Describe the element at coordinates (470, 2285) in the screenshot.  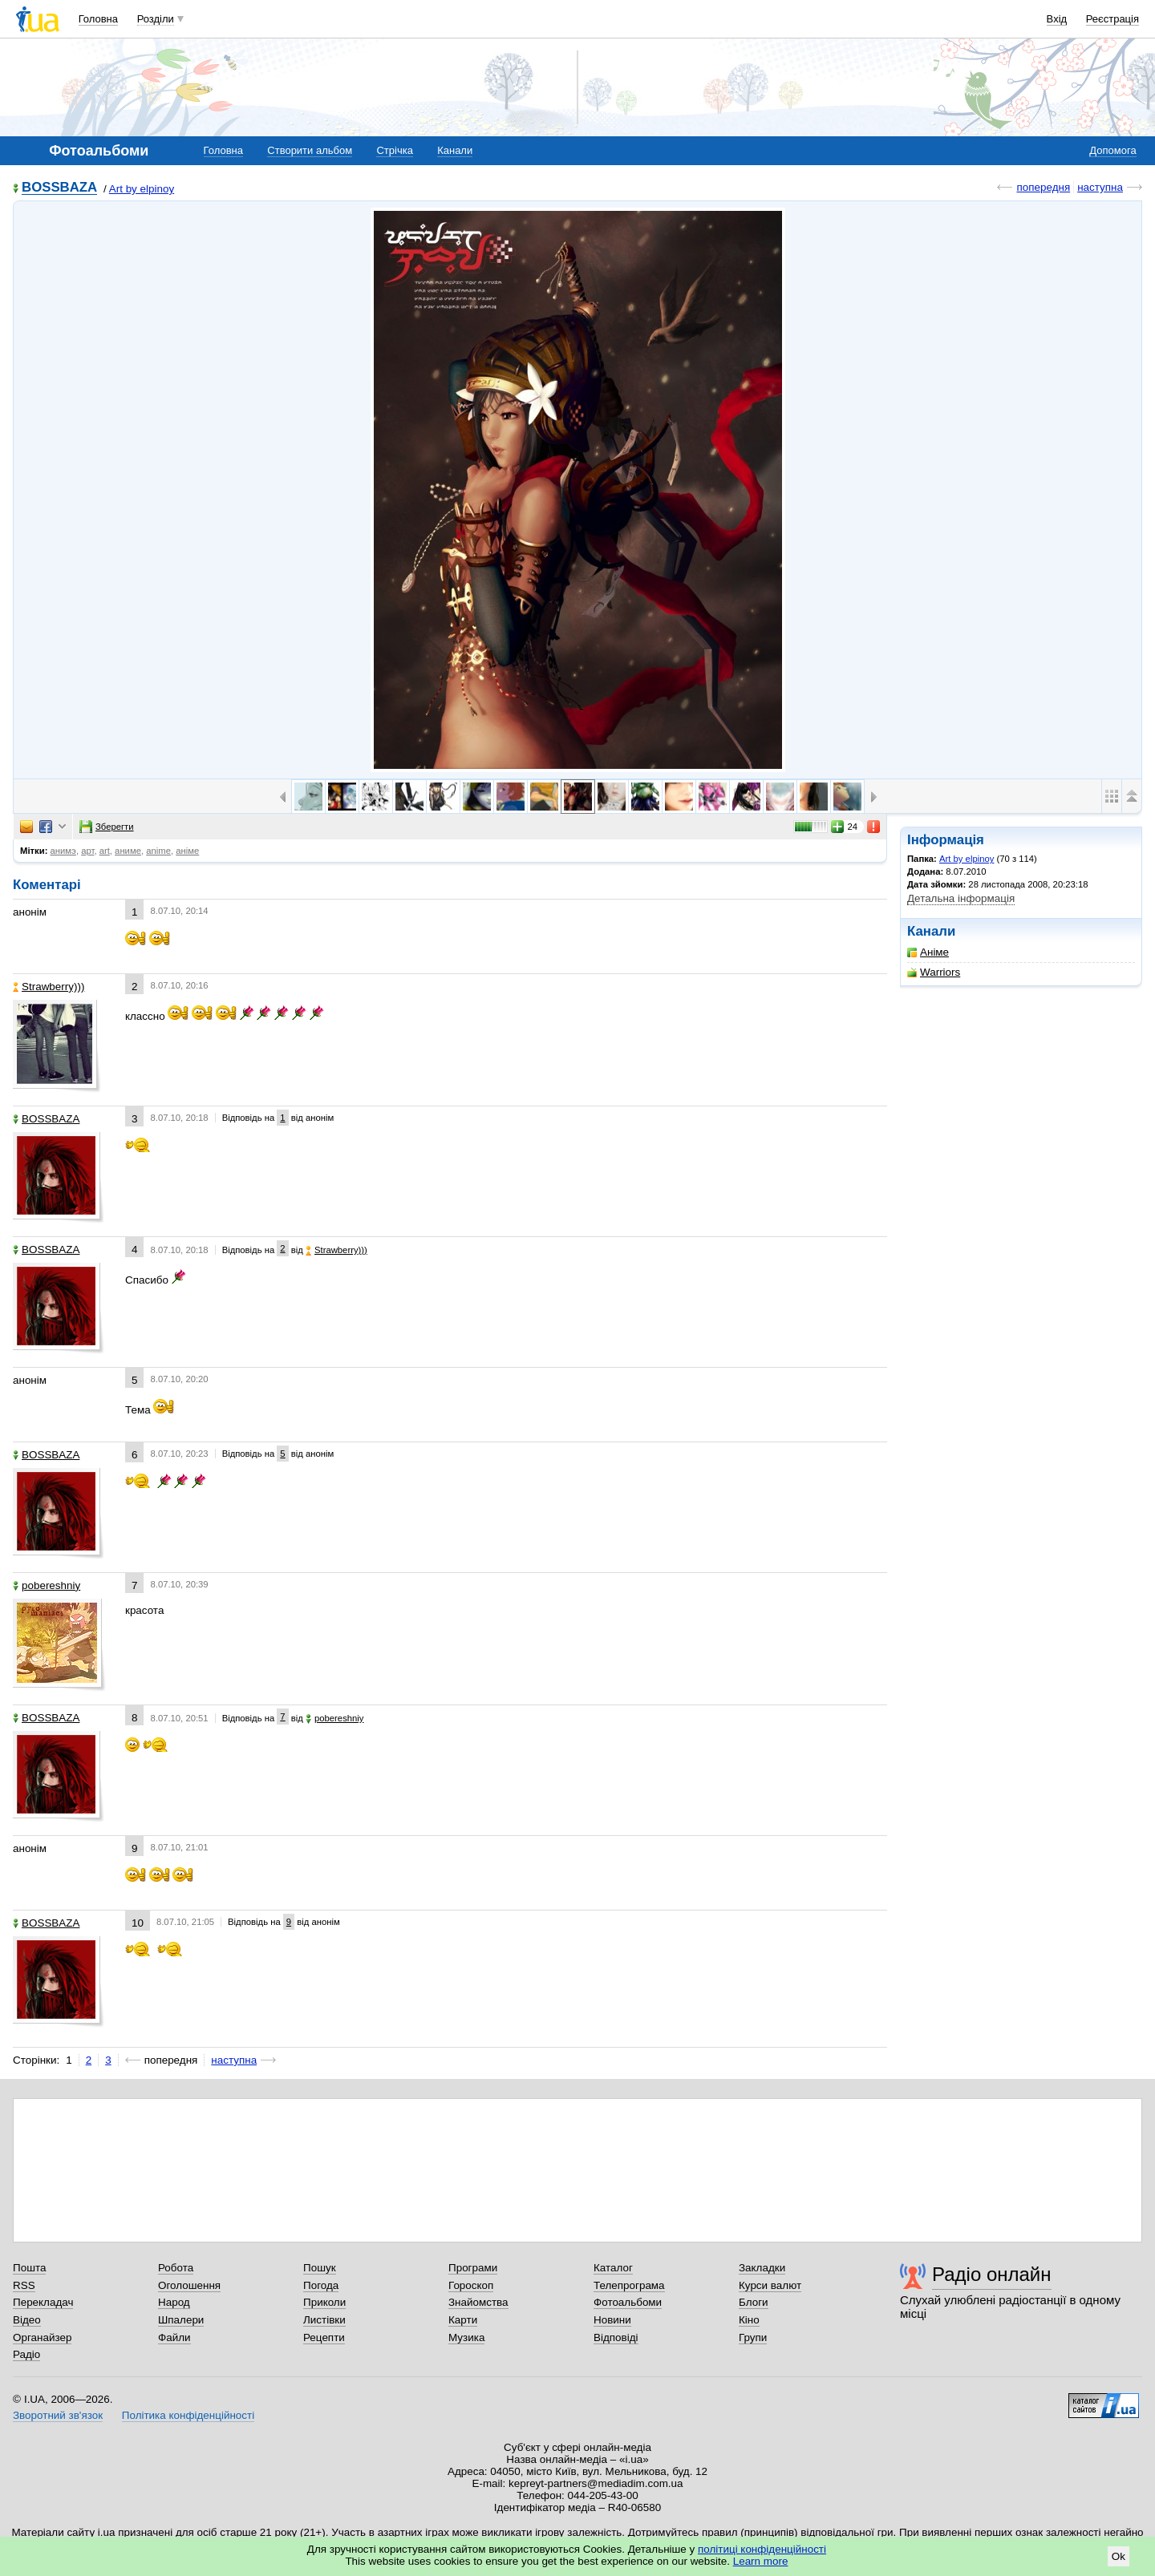
I see `Гороскоп` at that location.